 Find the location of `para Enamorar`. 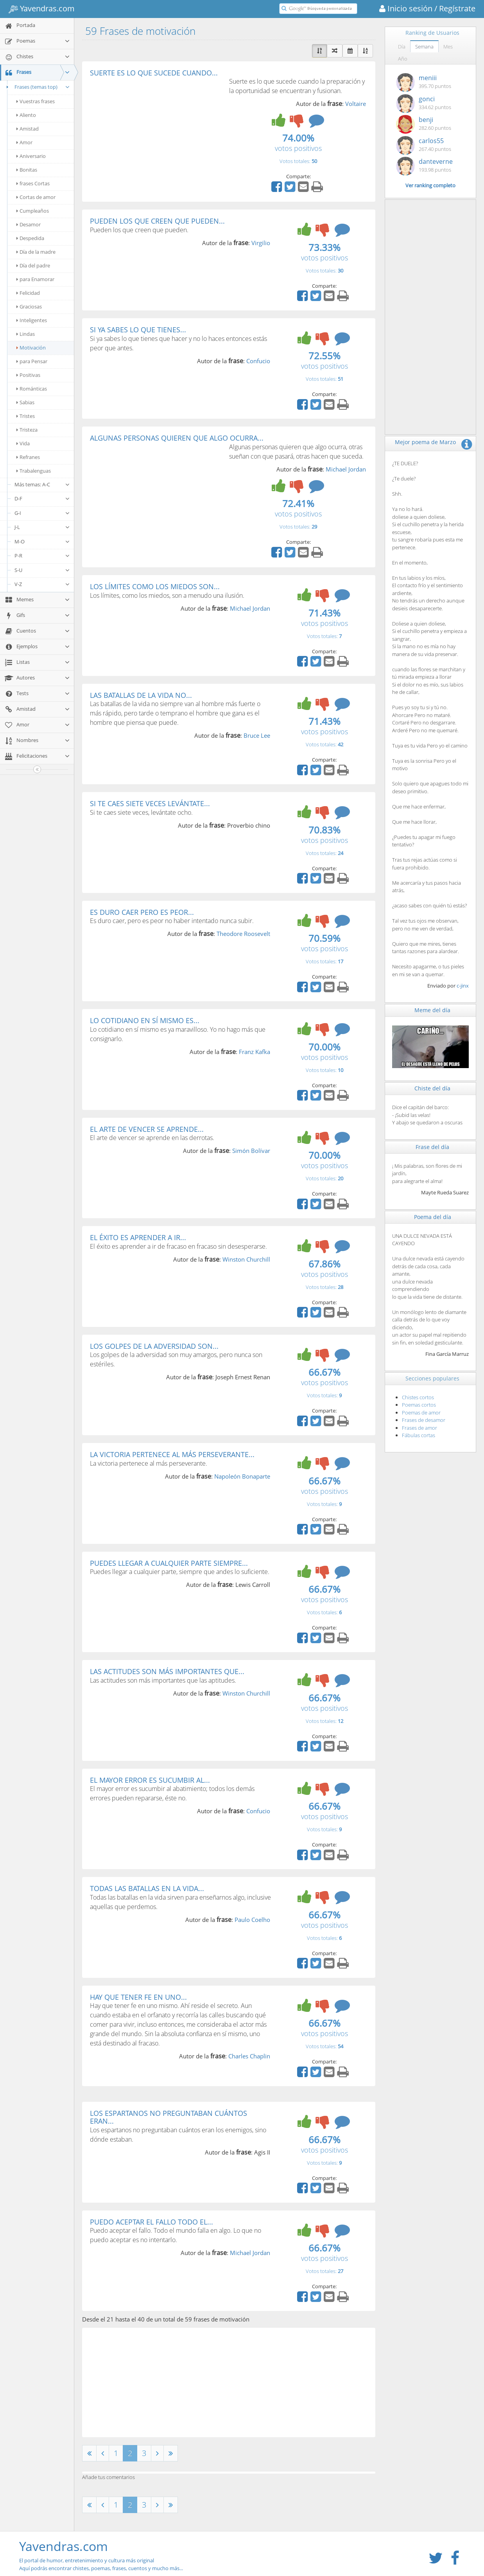

para Enamorar is located at coordinates (35, 279).